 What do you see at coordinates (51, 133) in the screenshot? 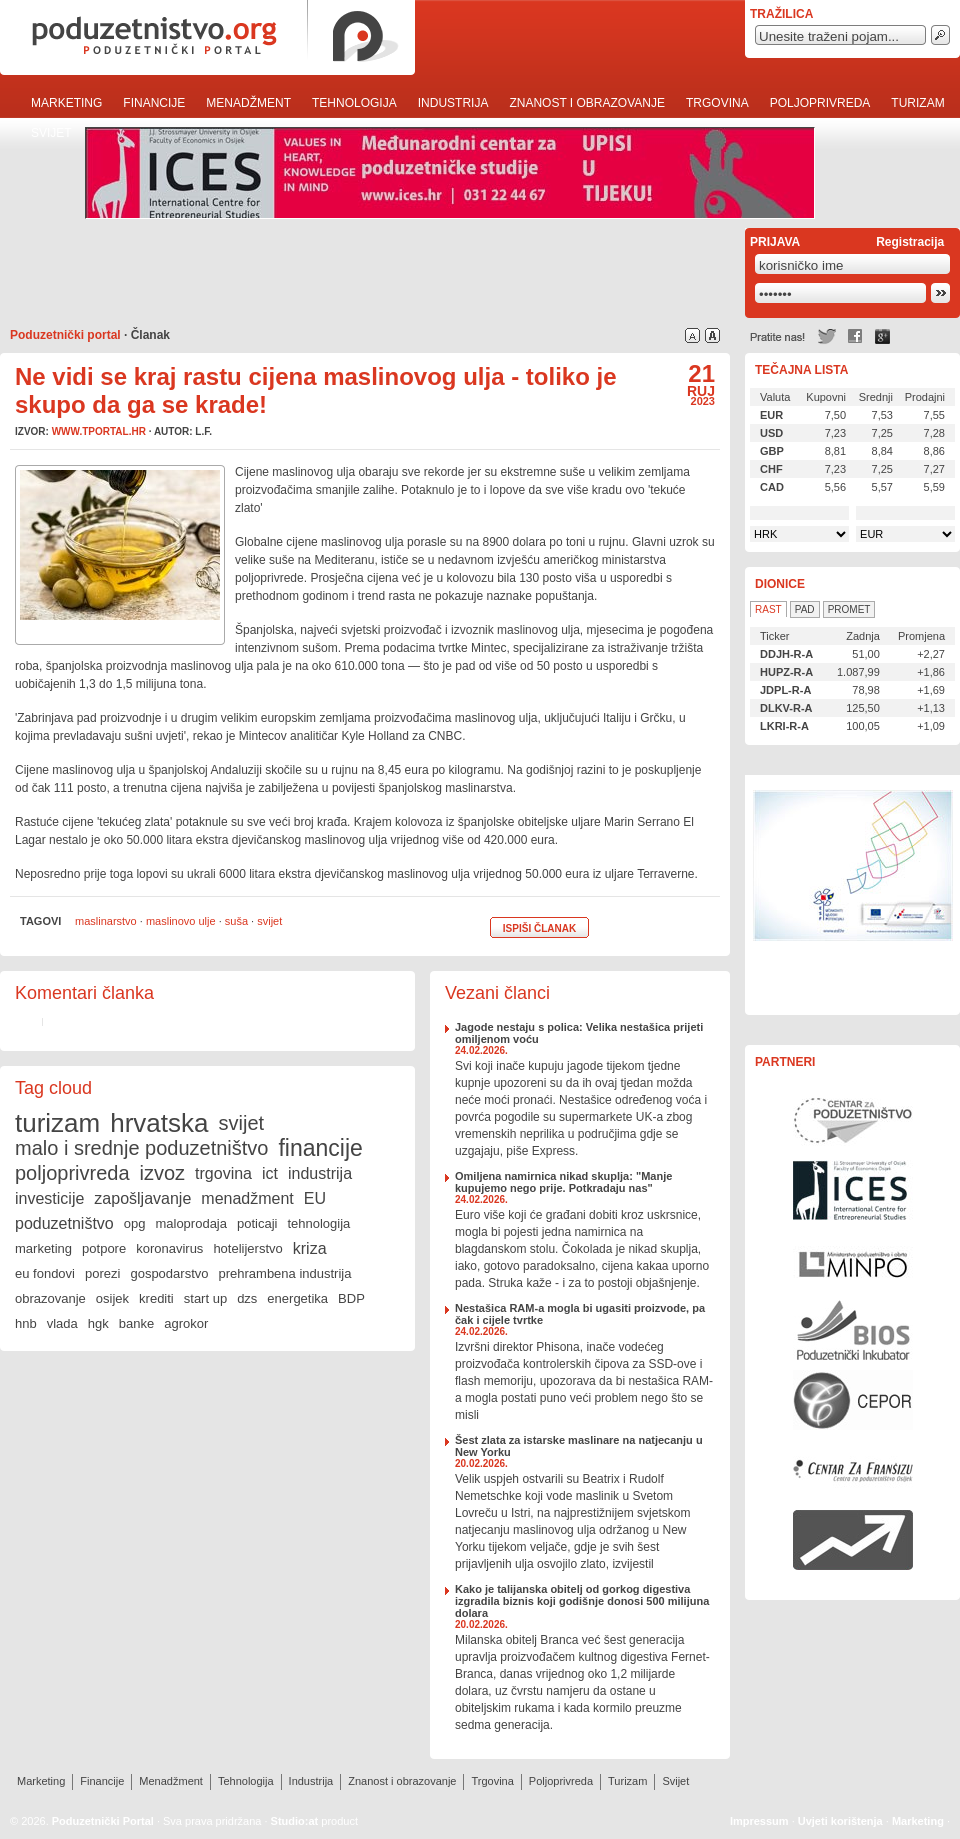
I see `Svijet` at bounding box center [51, 133].